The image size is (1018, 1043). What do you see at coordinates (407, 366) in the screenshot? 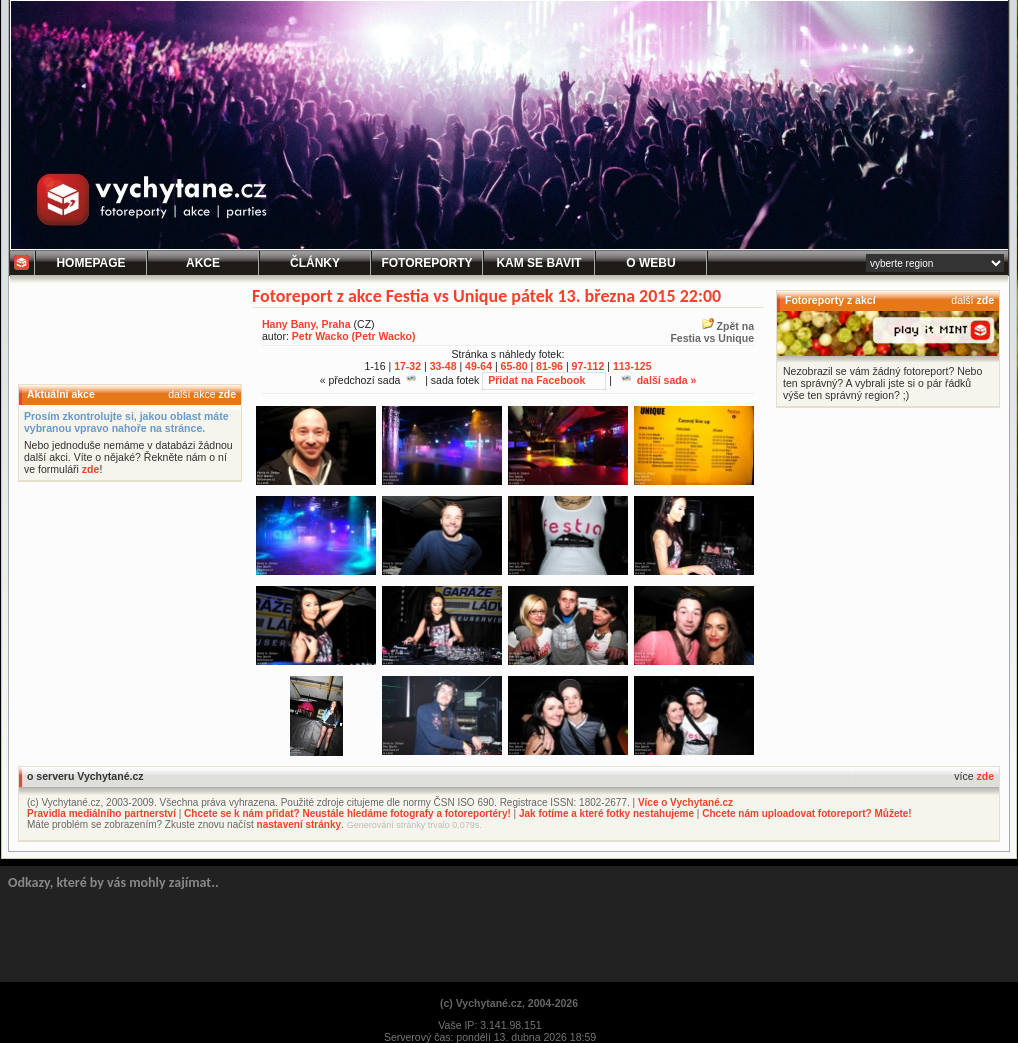
I see `17-32` at bounding box center [407, 366].